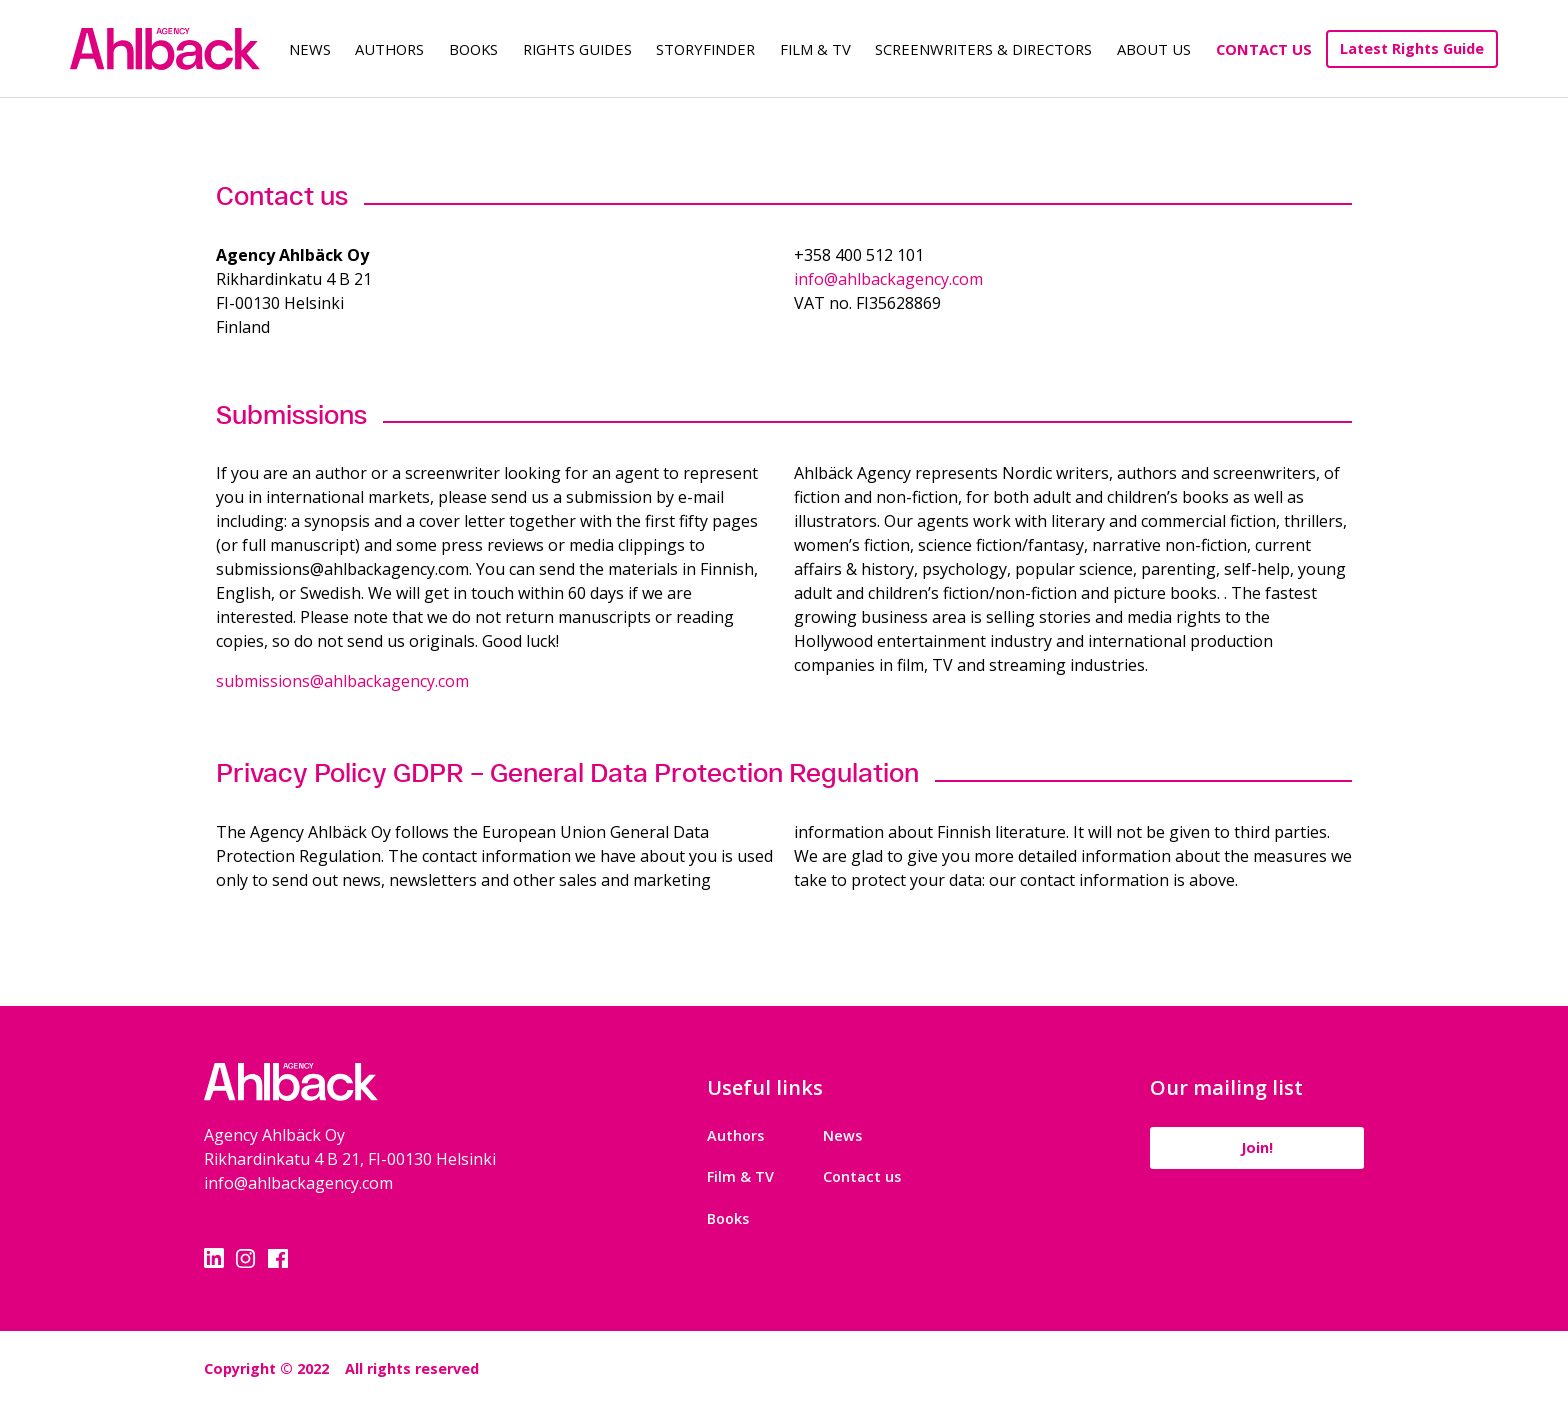 This screenshot has height=1407, width=1568. What do you see at coordinates (1264, 49) in the screenshot?
I see `Contact Us` at bounding box center [1264, 49].